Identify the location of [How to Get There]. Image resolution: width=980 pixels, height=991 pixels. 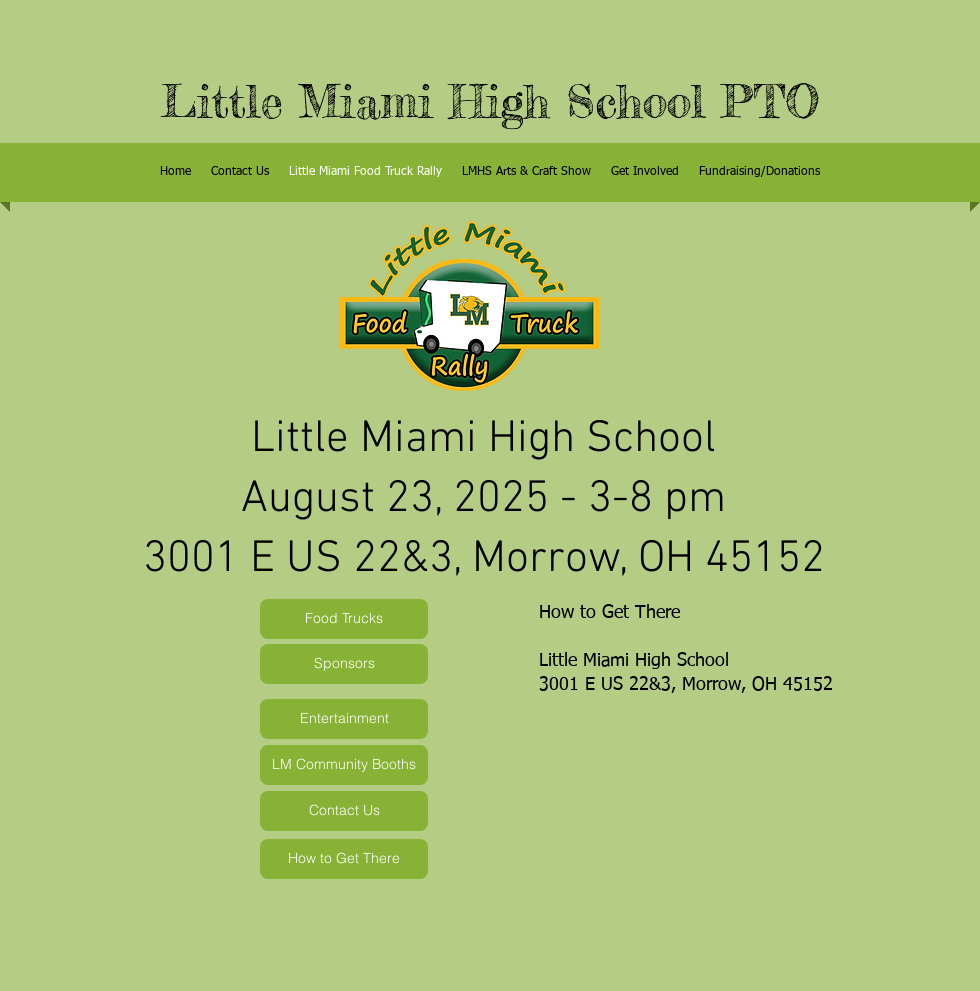
(344, 859).